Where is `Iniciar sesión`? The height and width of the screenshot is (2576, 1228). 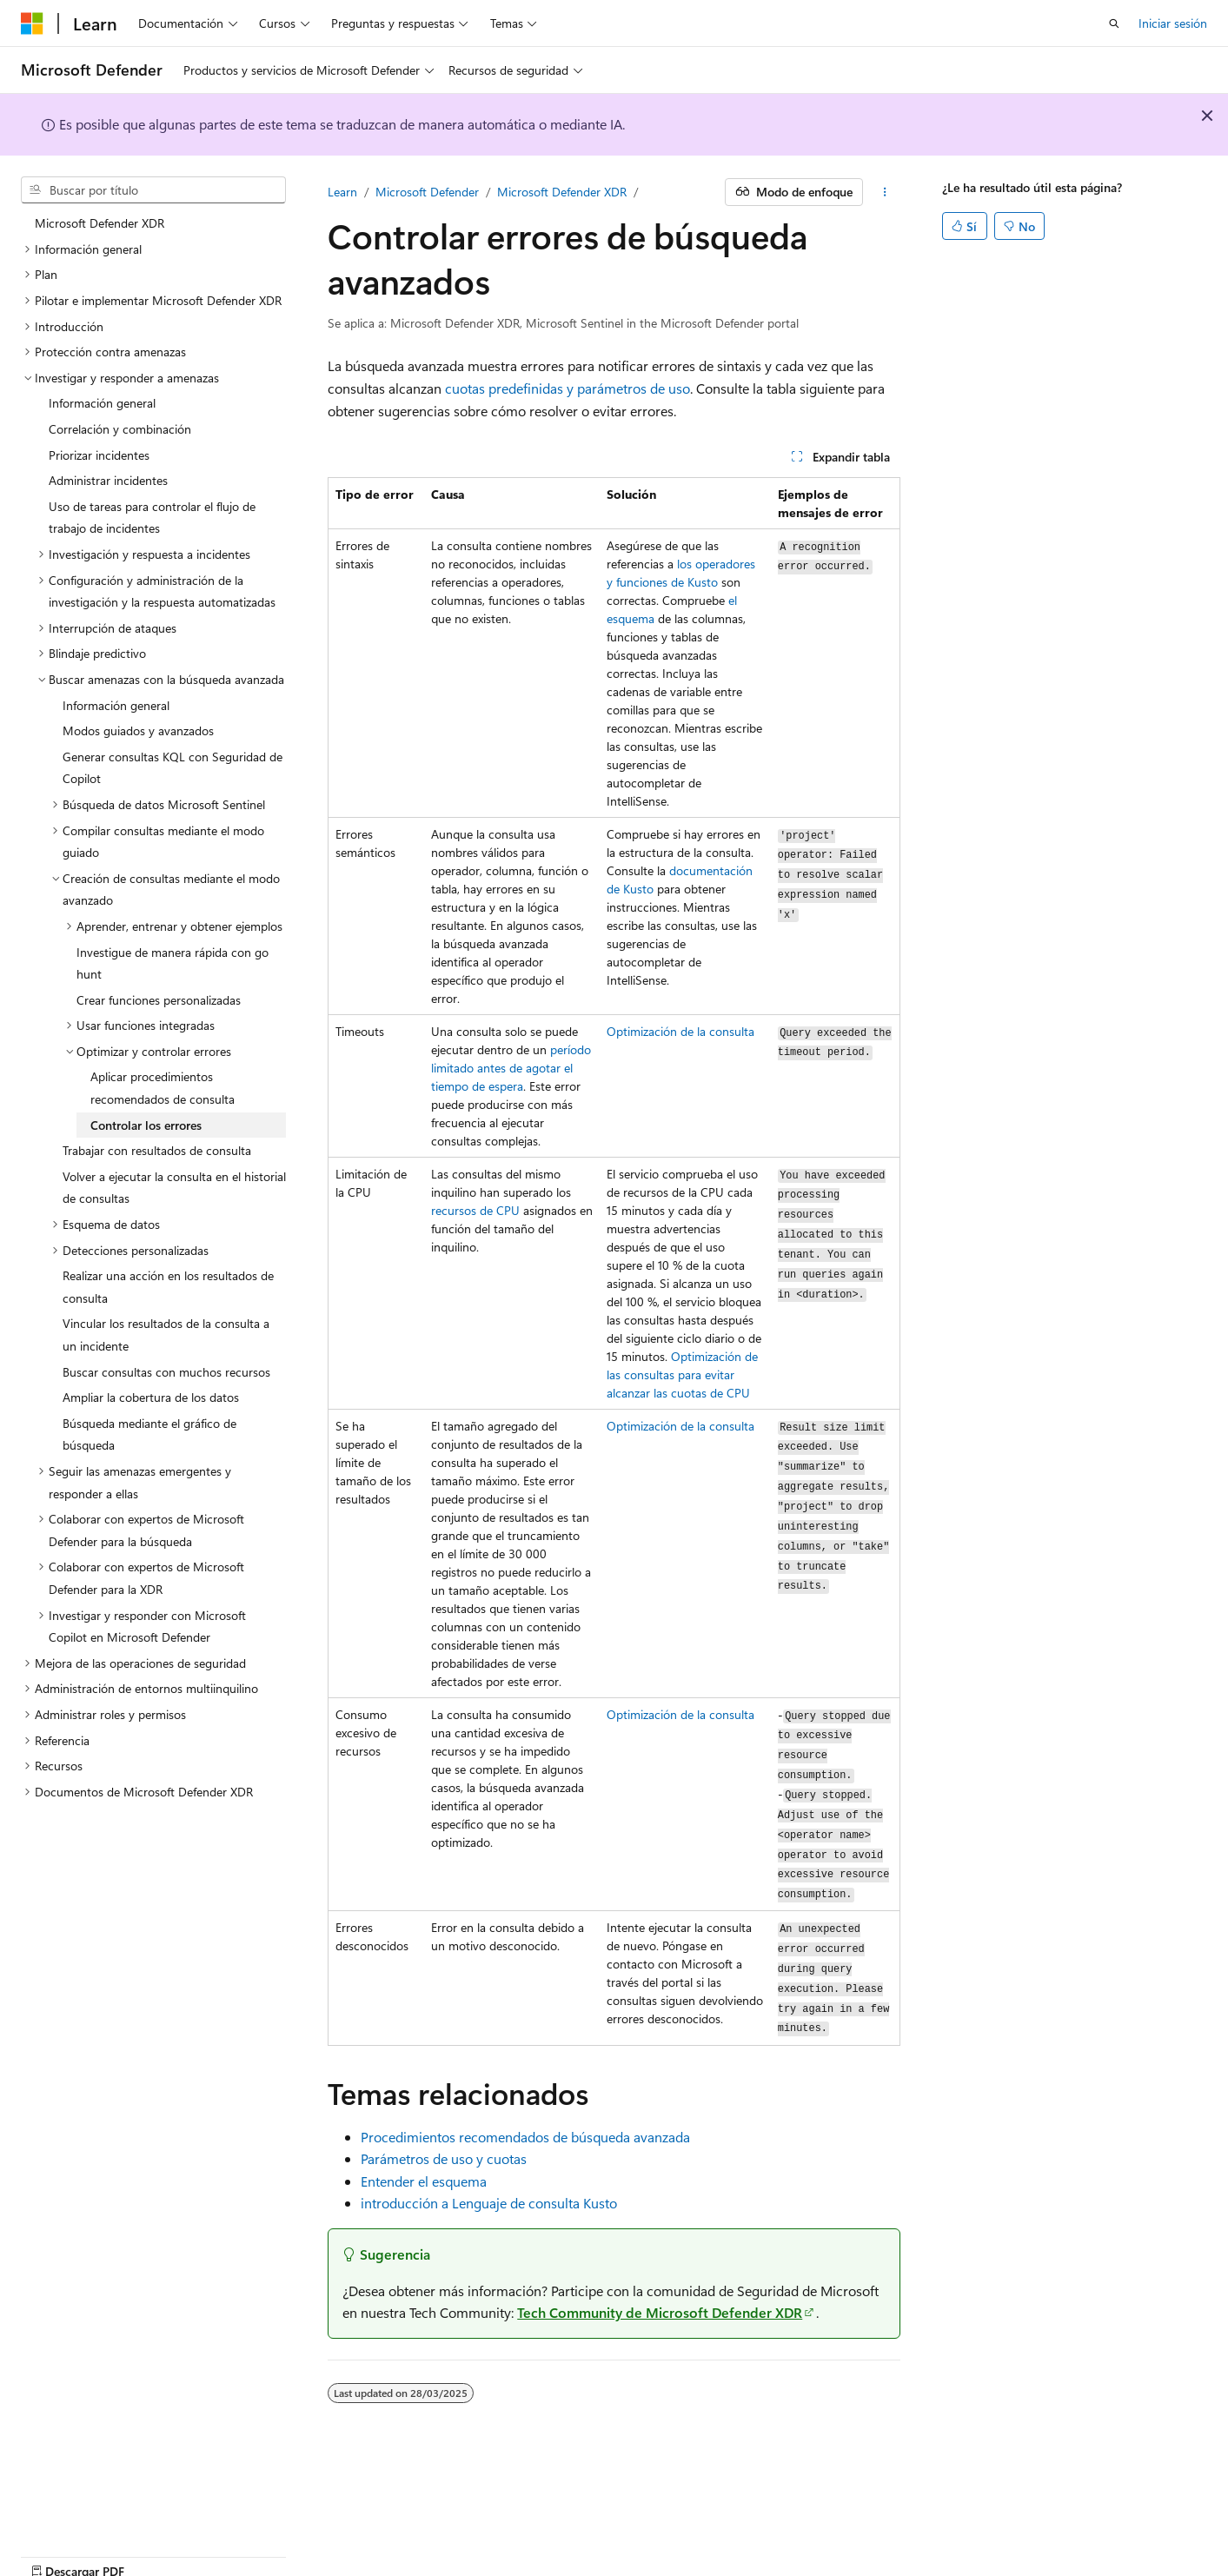 Iniciar sesión is located at coordinates (1172, 23).